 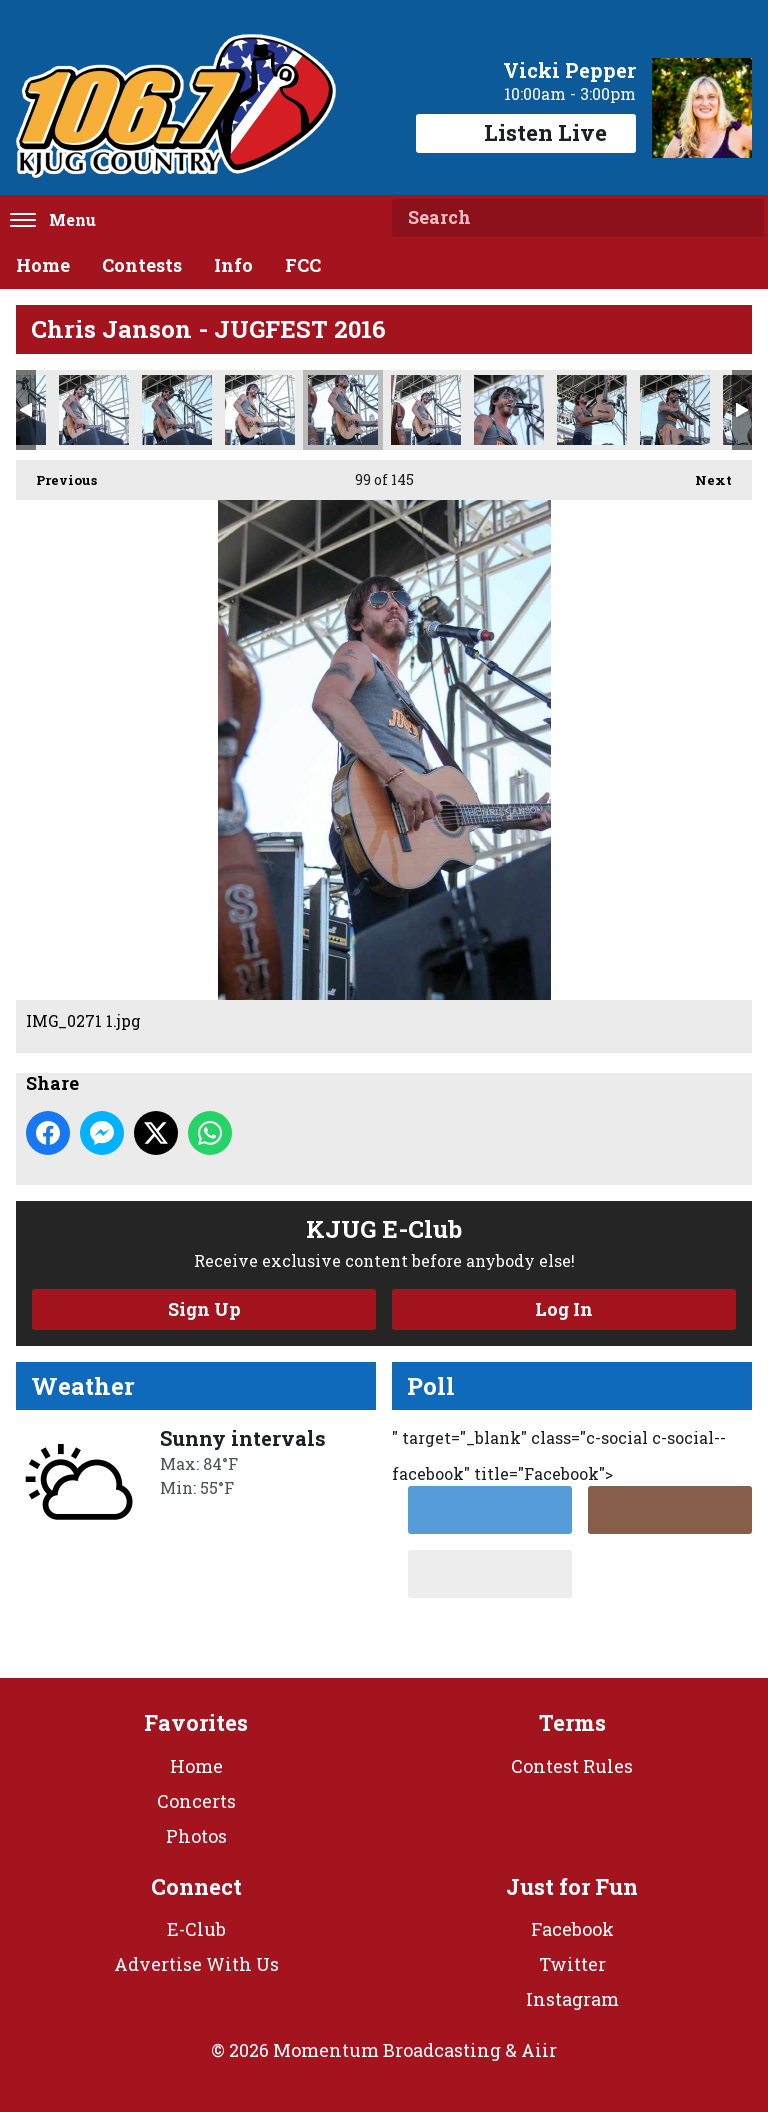 What do you see at coordinates (572, 1999) in the screenshot?
I see `Instagram` at bounding box center [572, 1999].